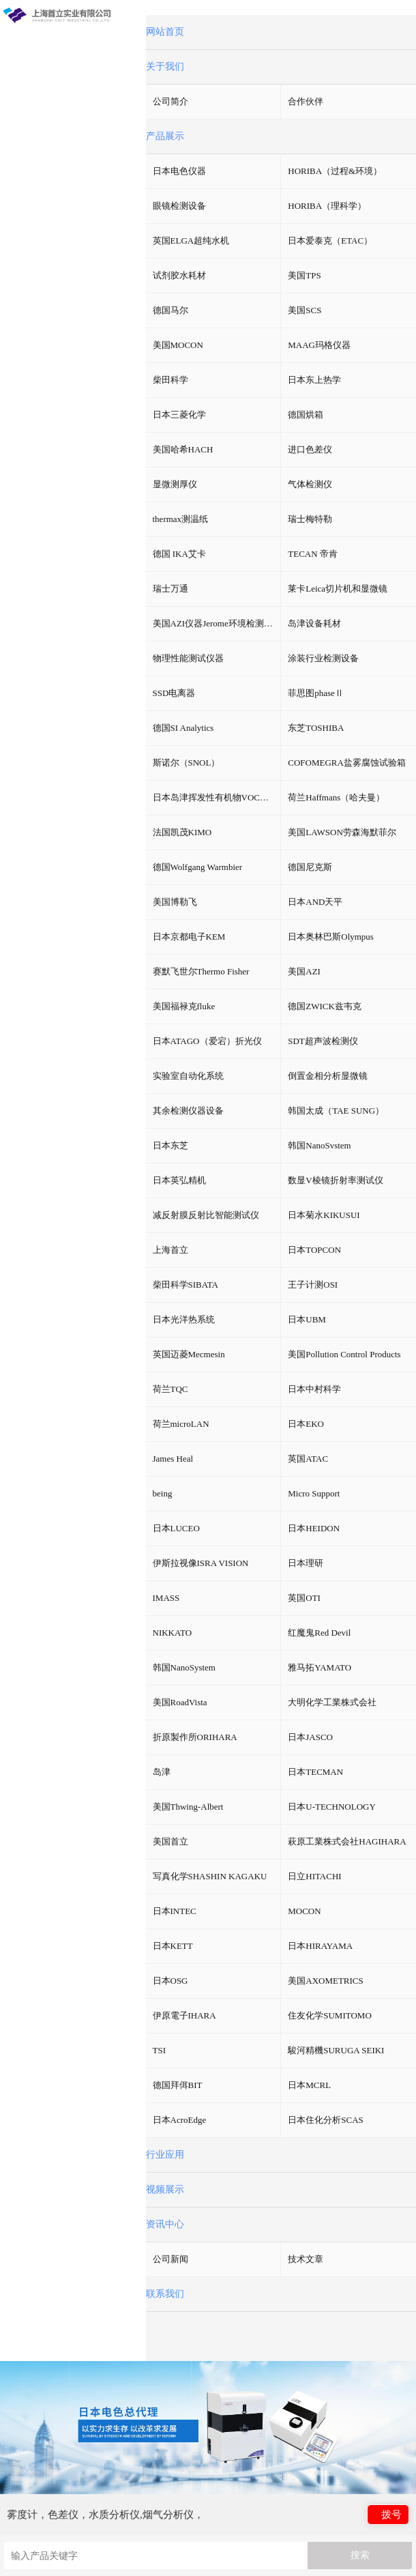 The width and height of the screenshot is (416, 2576). Describe the element at coordinates (165, 66) in the screenshot. I see `关于我们` at that location.